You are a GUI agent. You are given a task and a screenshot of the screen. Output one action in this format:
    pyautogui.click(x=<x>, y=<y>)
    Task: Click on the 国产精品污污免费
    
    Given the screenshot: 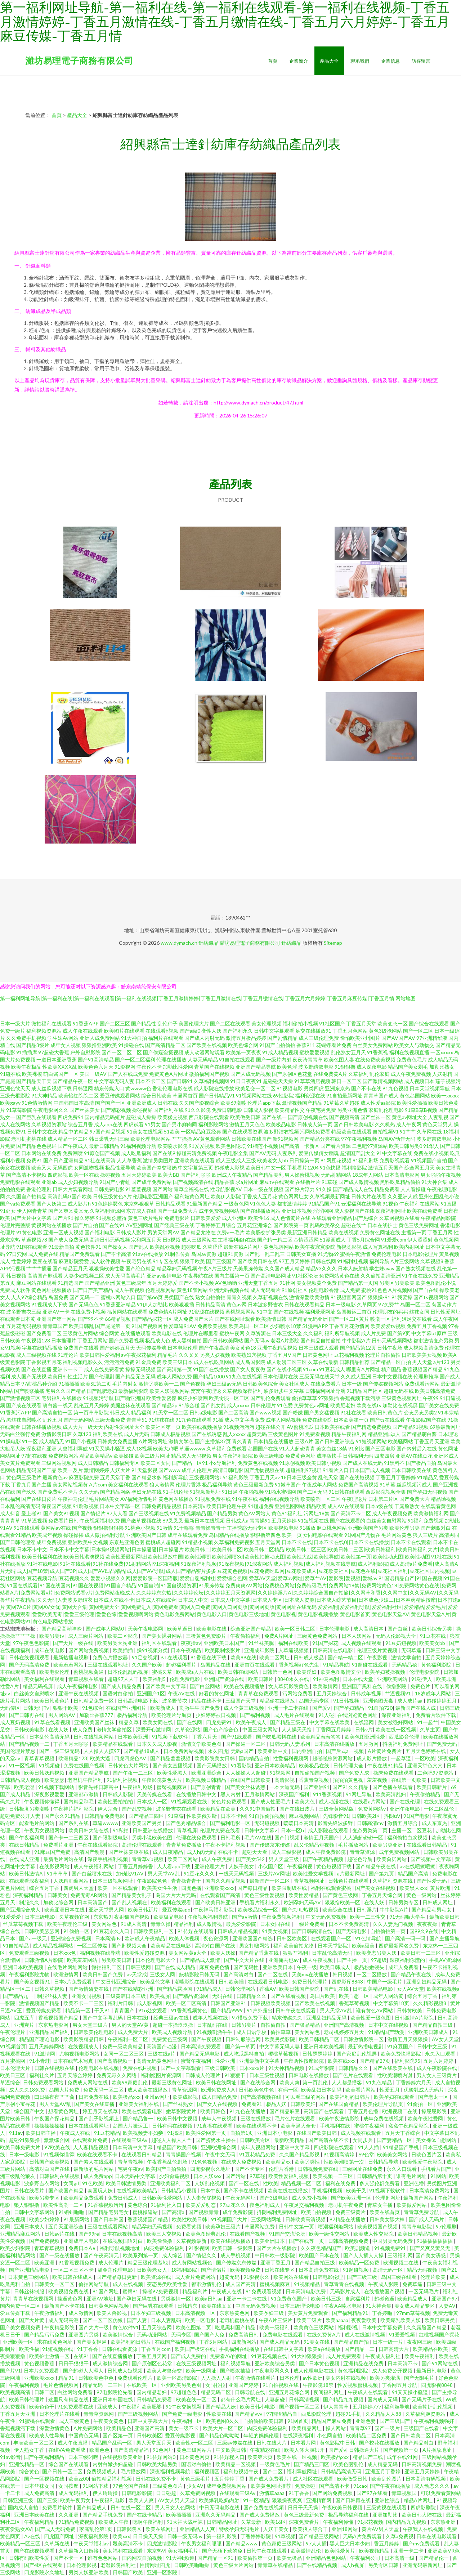 What is the action you would take?
    pyautogui.click(x=45, y=2334)
    